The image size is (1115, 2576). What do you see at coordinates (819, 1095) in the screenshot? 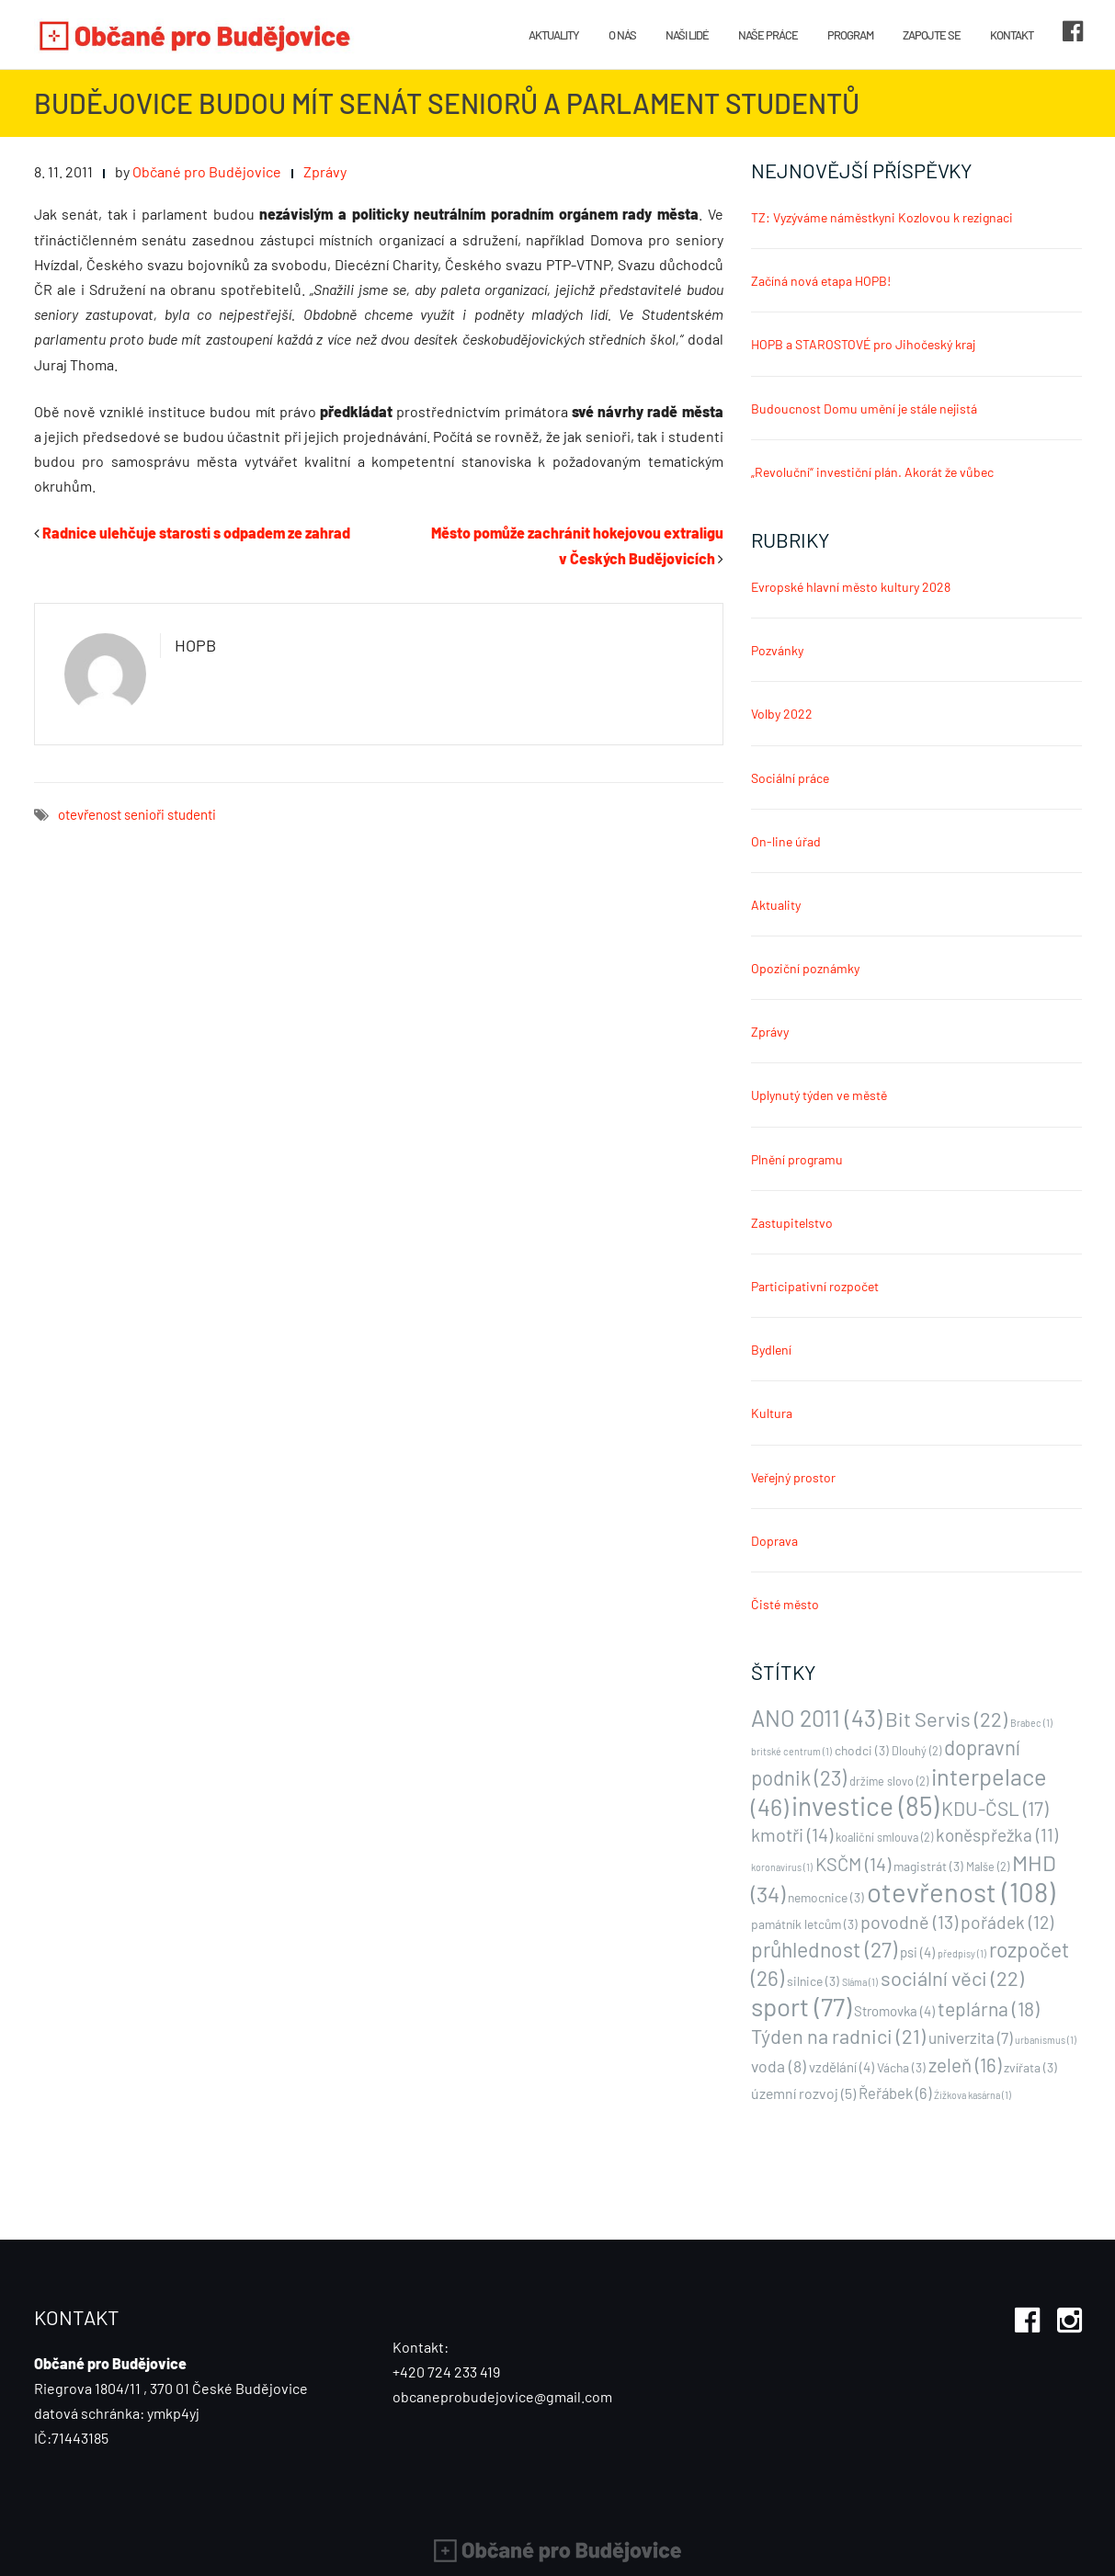
I see `Uplynutý týden ve městě` at bounding box center [819, 1095].